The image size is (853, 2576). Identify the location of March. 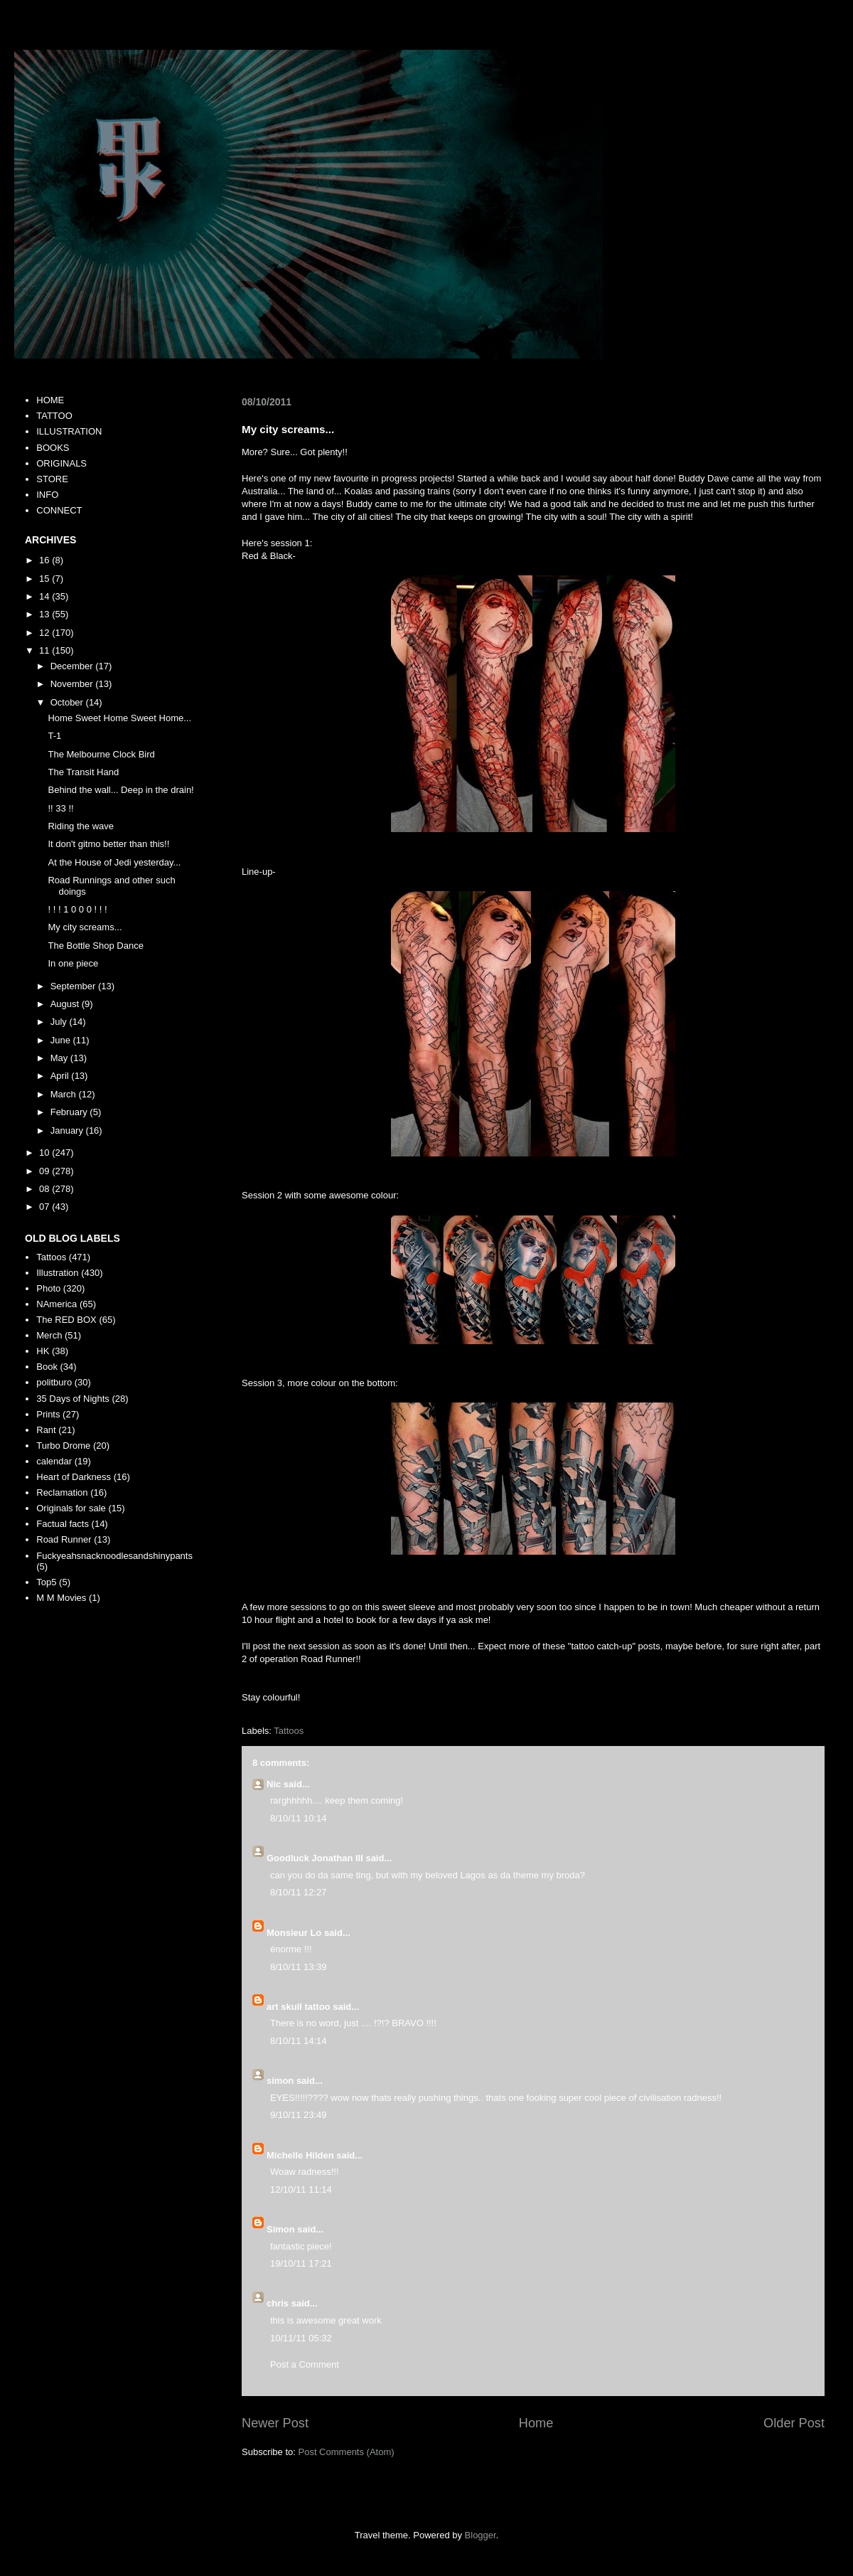
(64, 1094).